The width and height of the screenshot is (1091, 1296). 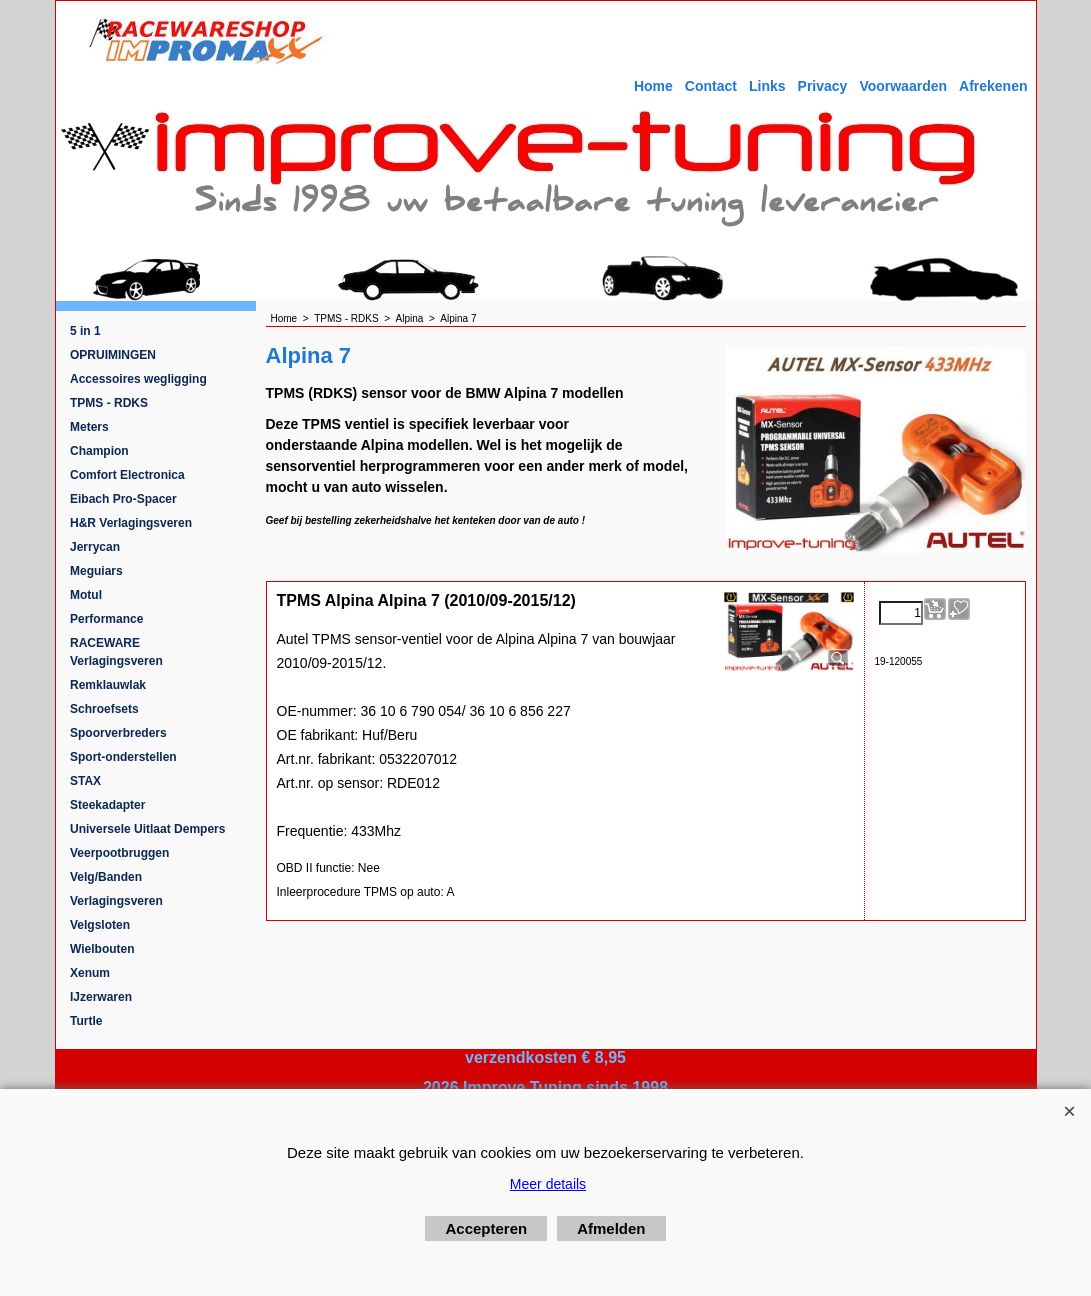 I want to click on Remklauwlak, so click(x=108, y=685).